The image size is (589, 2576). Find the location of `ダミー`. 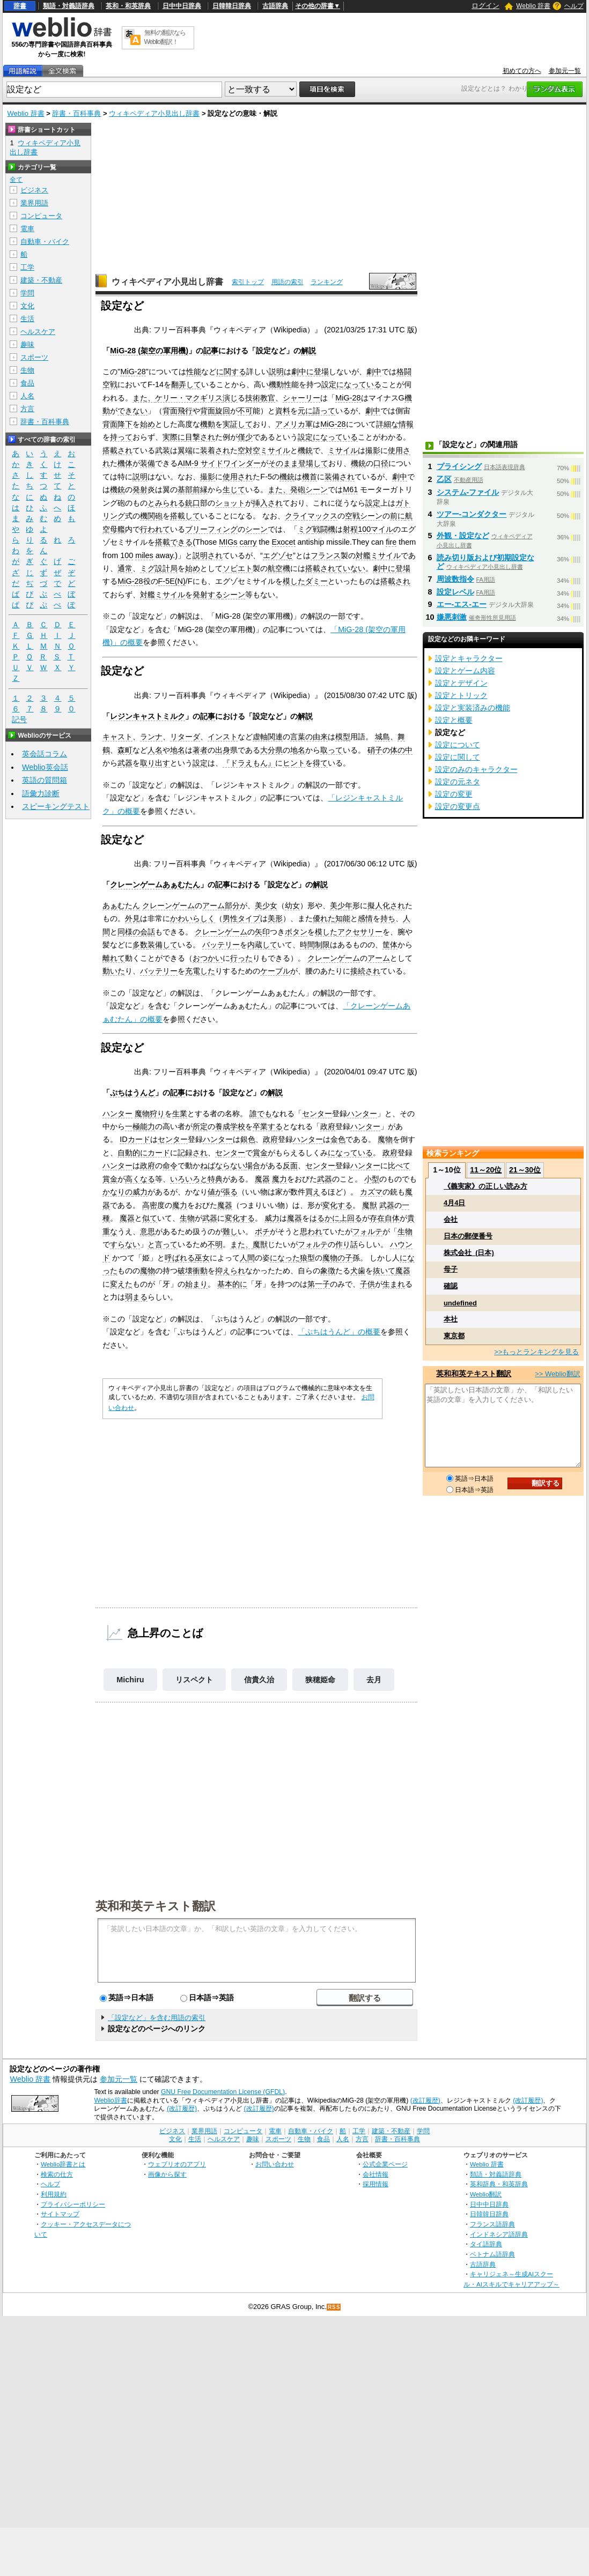

ダミー is located at coordinates (316, 581).